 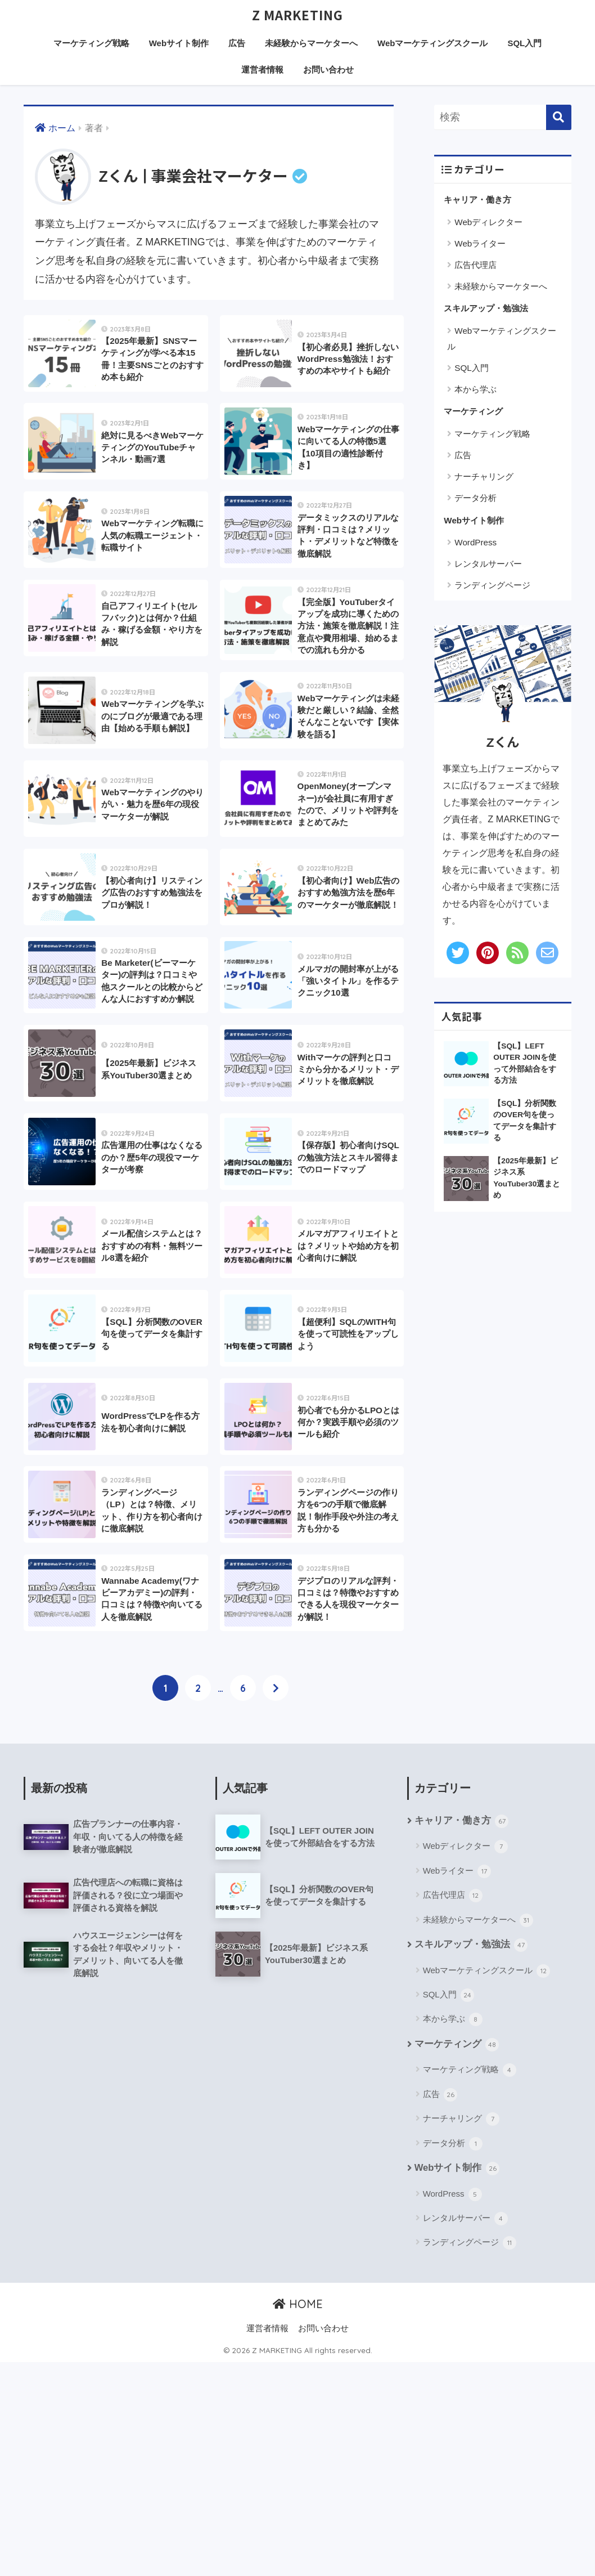 What do you see at coordinates (475, 265) in the screenshot?
I see `広告代理店` at bounding box center [475, 265].